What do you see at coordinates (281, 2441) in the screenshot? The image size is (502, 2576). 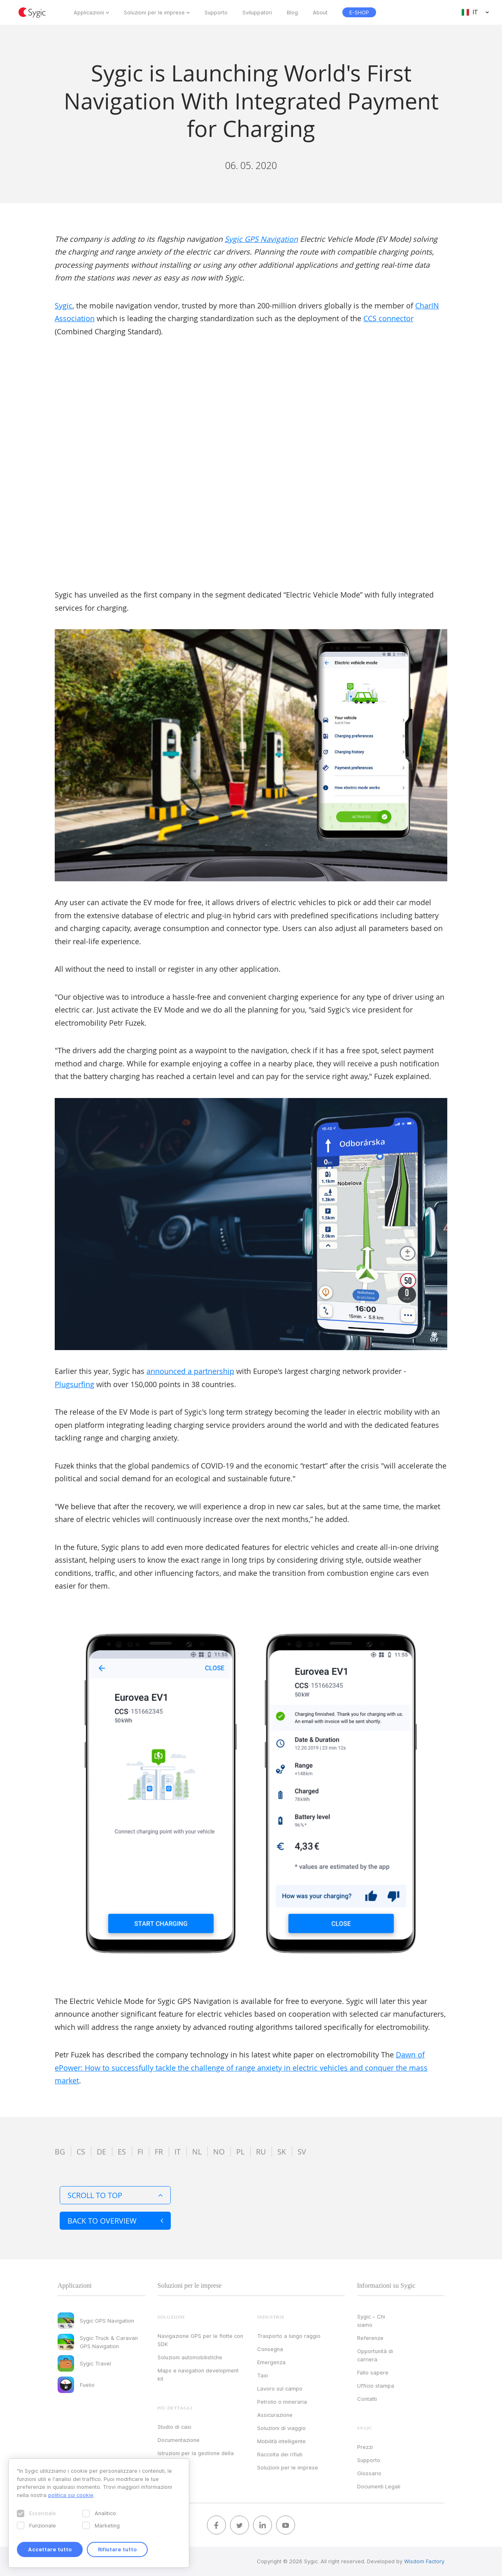 I see `Mobilità intelligente` at bounding box center [281, 2441].